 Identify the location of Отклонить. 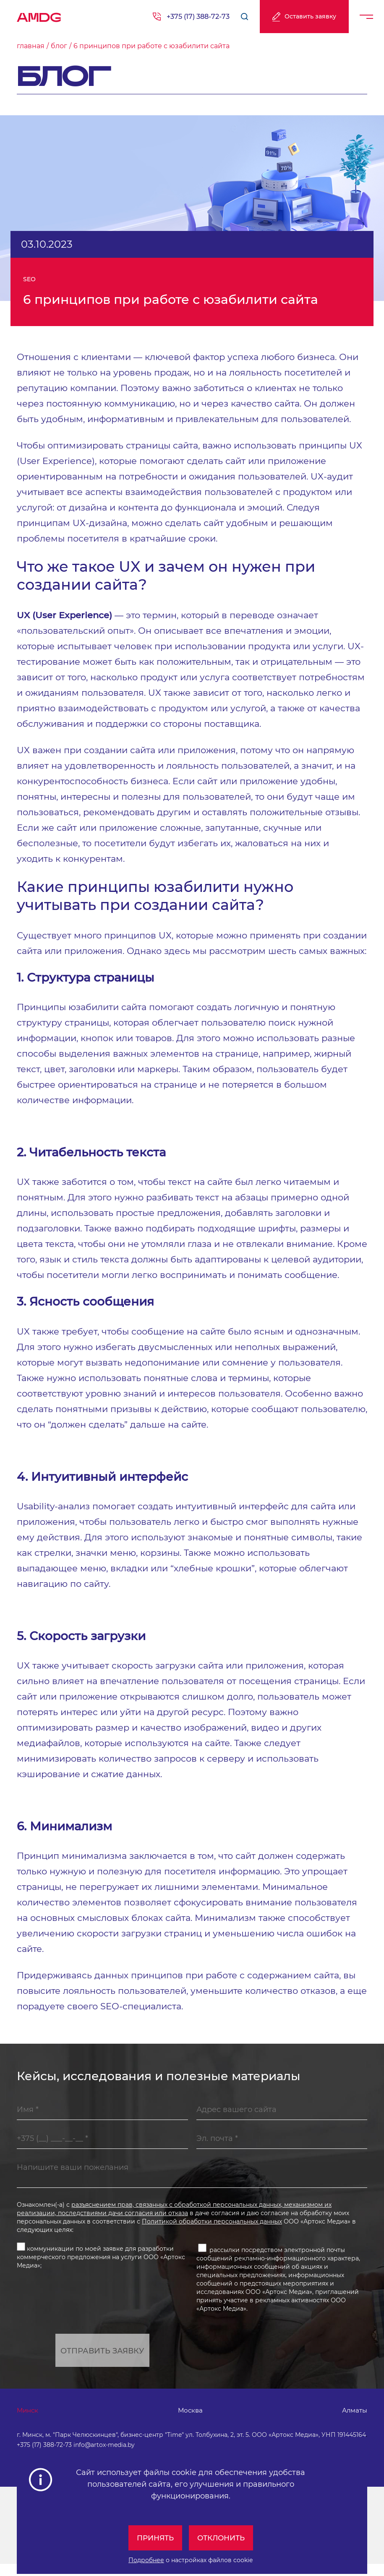
(222, 2537).